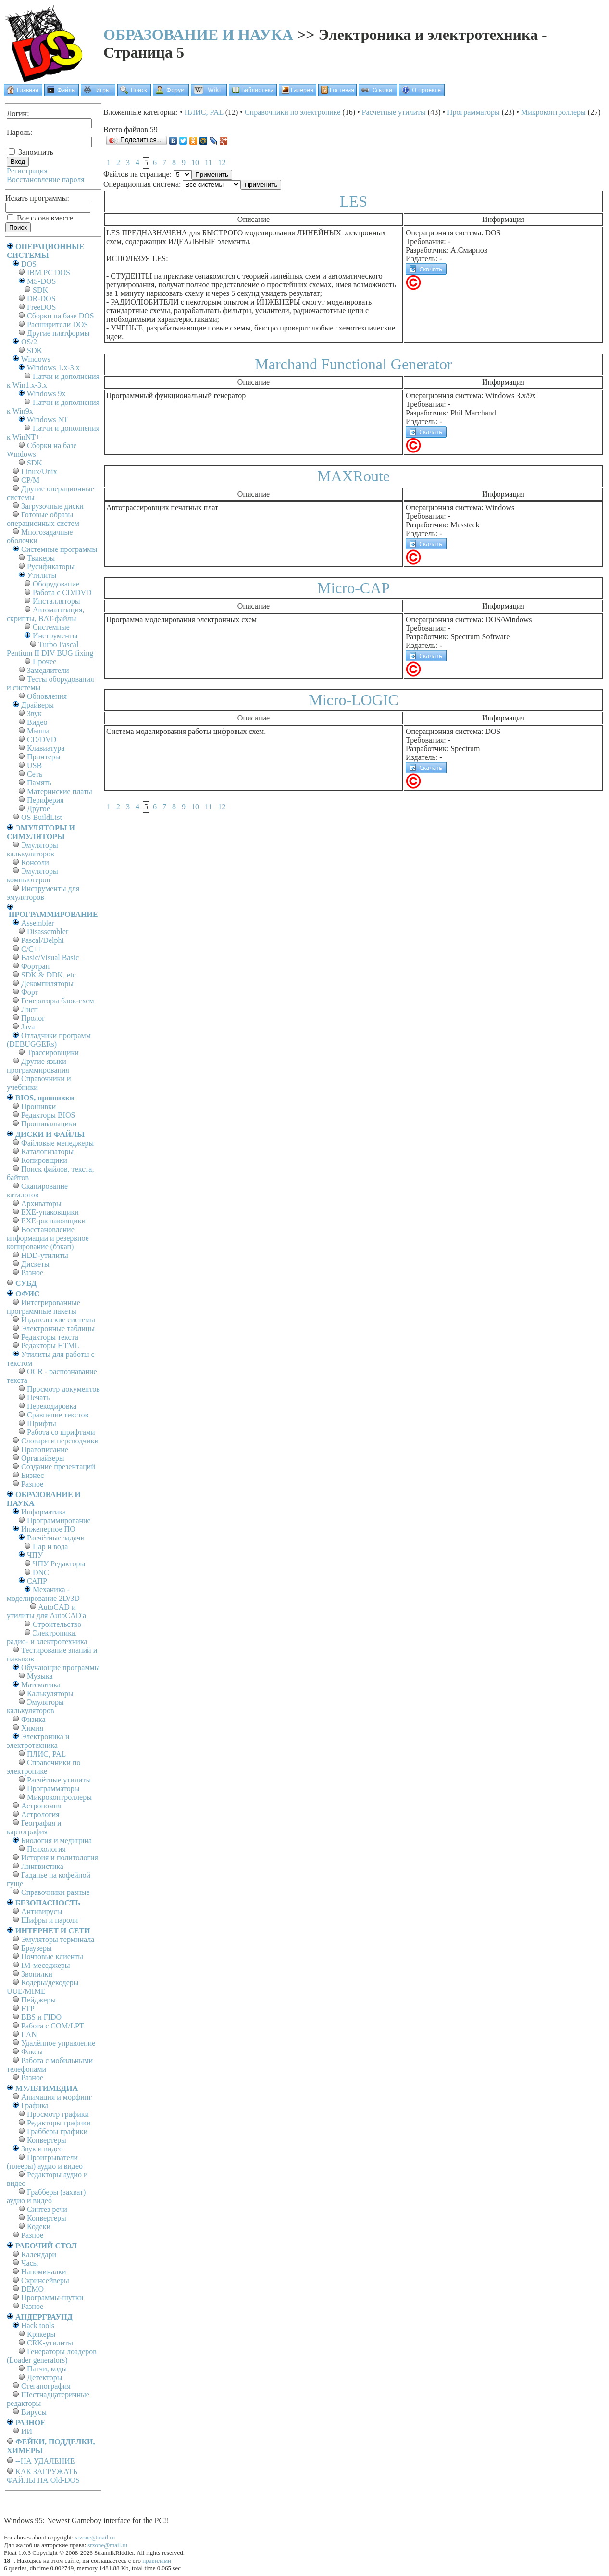 This screenshot has height=2576, width=609. Describe the element at coordinates (198, 34) in the screenshot. I see `ОБРАЗОВАНИЕ И НАУКА` at that location.